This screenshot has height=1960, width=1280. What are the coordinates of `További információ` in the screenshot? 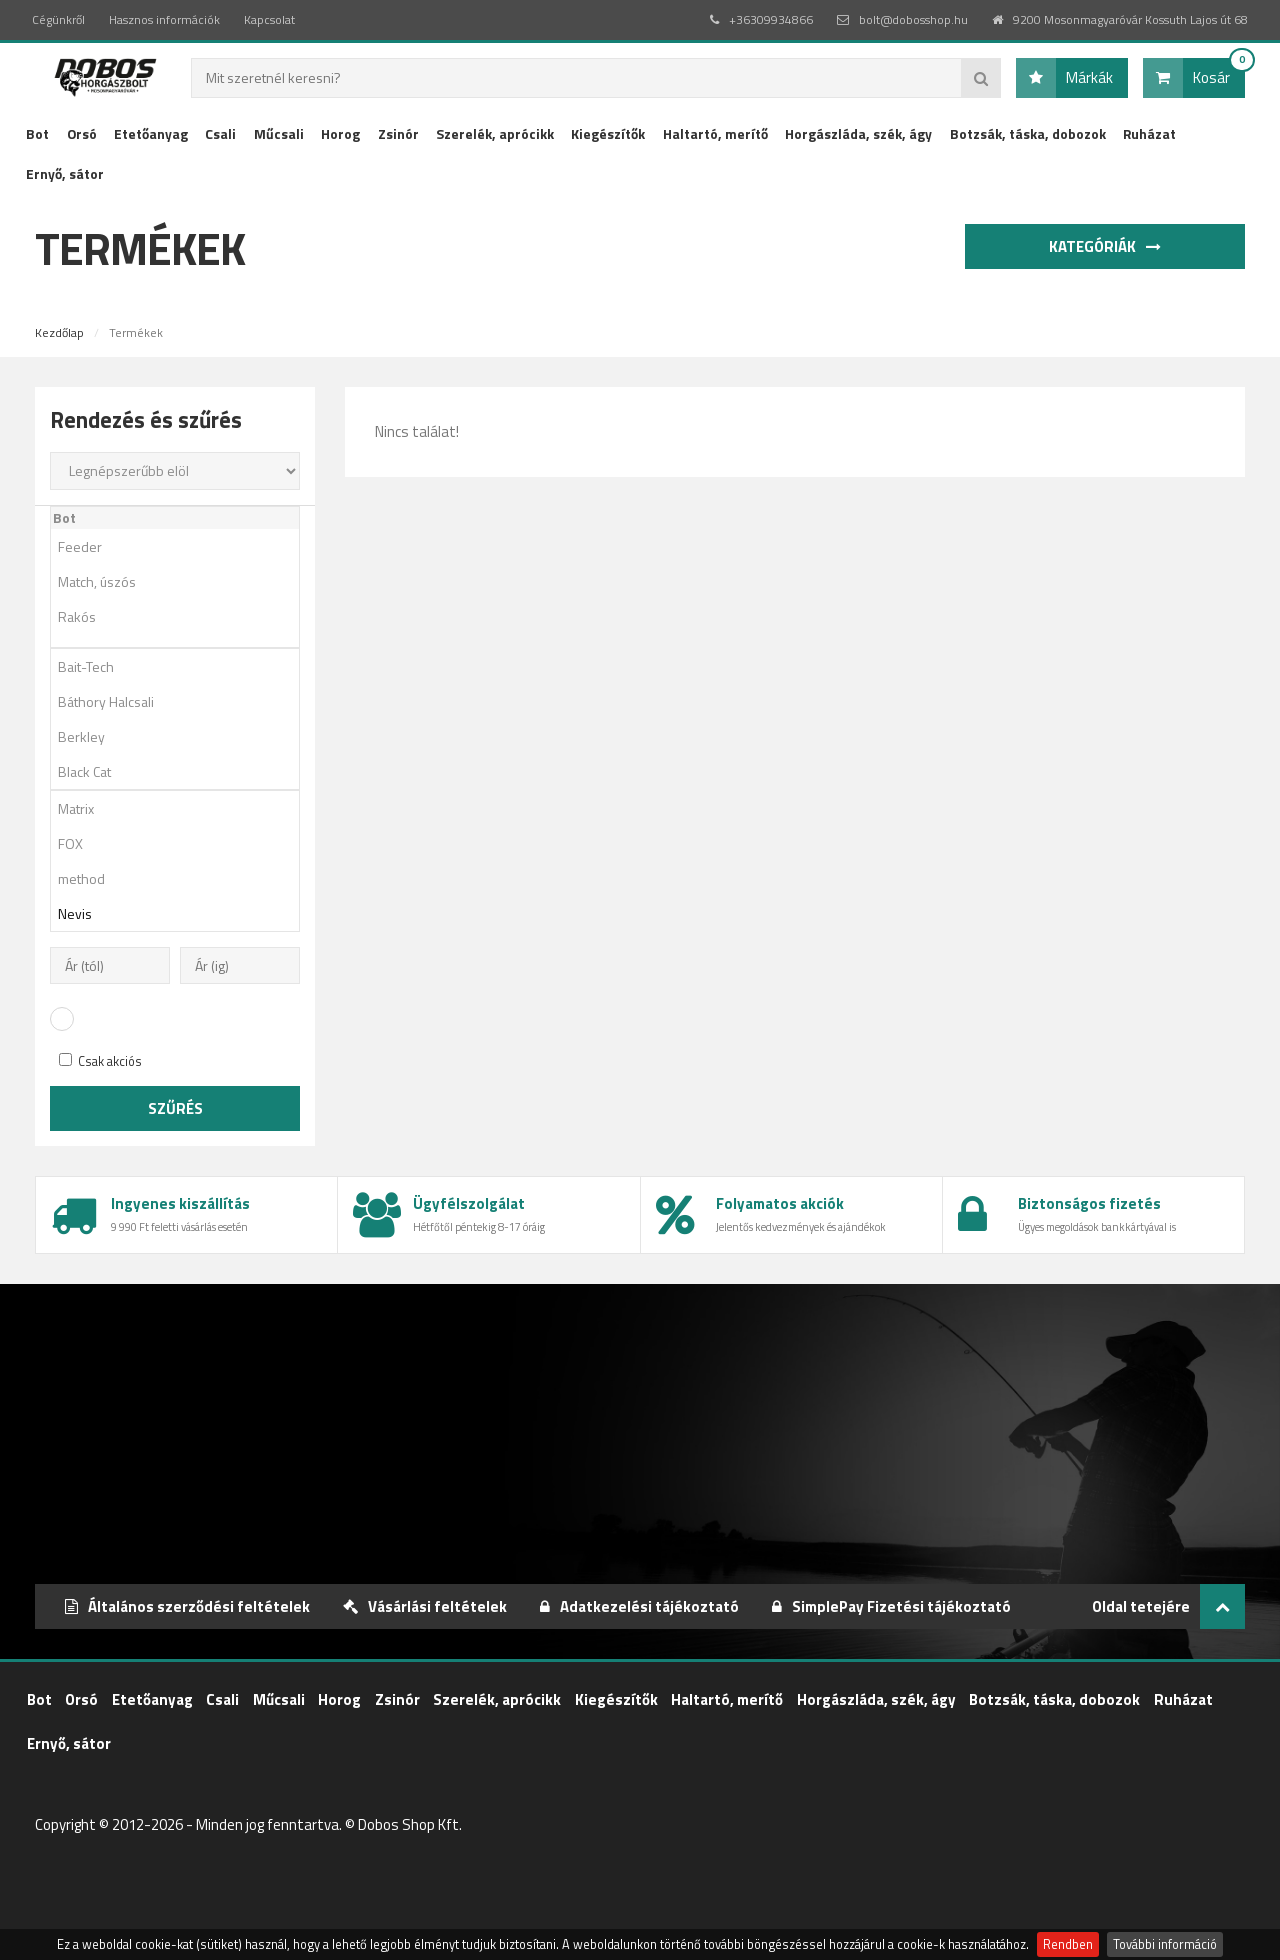 It's located at (1165, 1944).